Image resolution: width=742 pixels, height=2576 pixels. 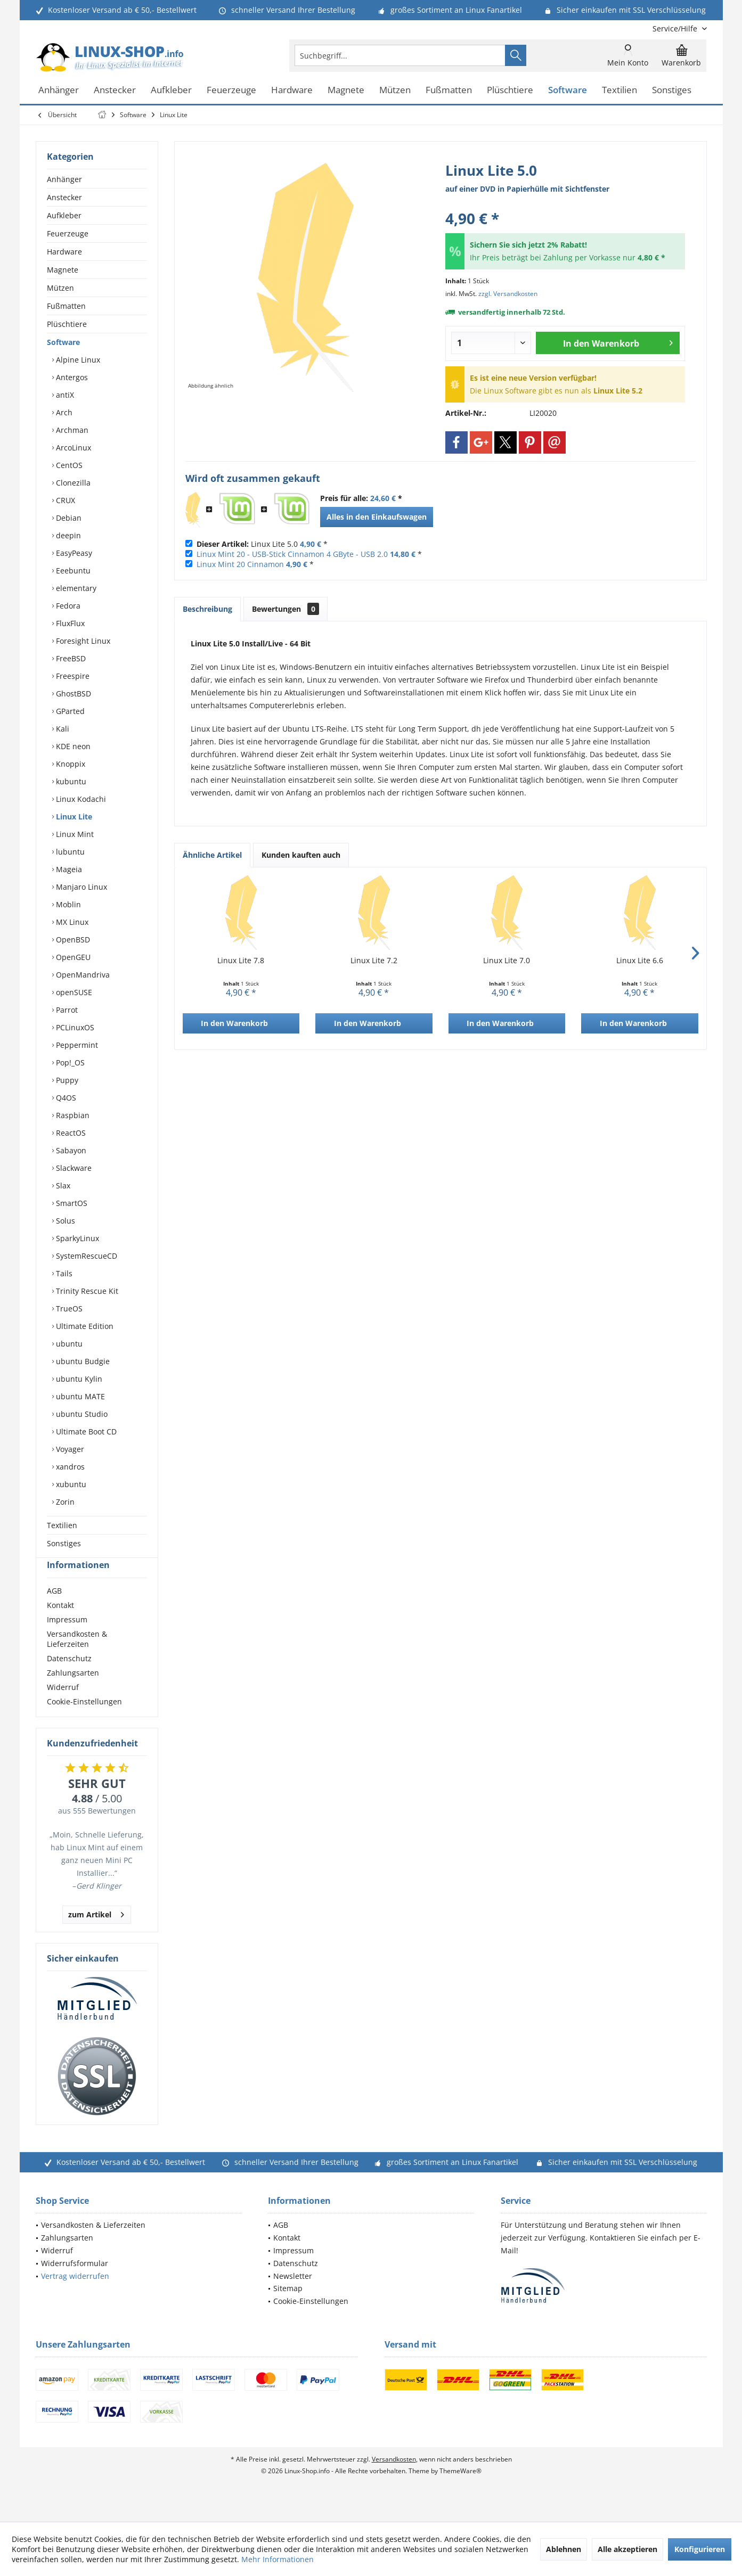 What do you see at coordinates (301, 855) in the screenshot?
I see `Kunden kauften auch` at bounding box center [301, 855].